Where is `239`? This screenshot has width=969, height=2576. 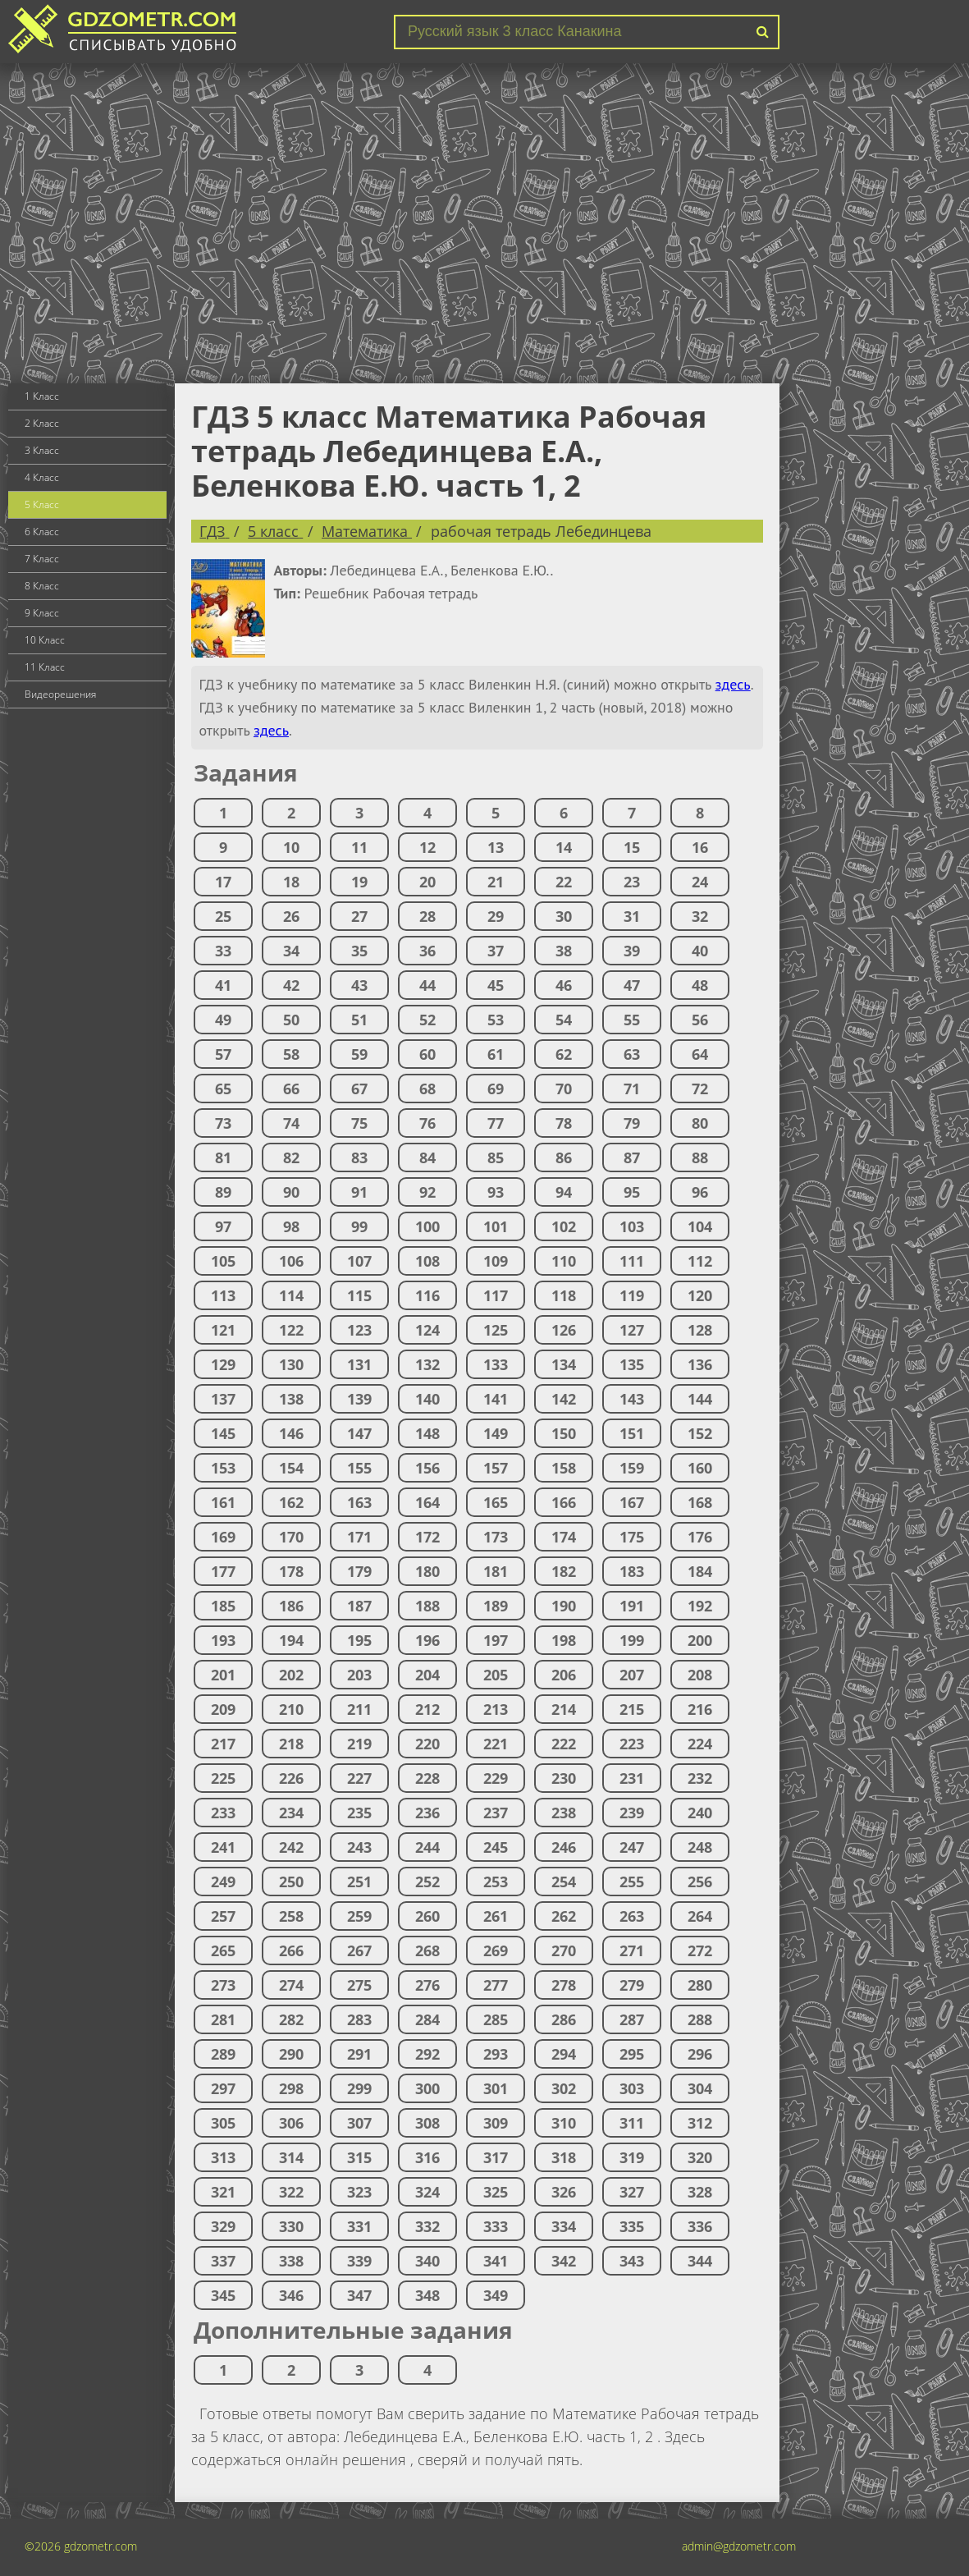 239 is located at coordinates (631, 1812).